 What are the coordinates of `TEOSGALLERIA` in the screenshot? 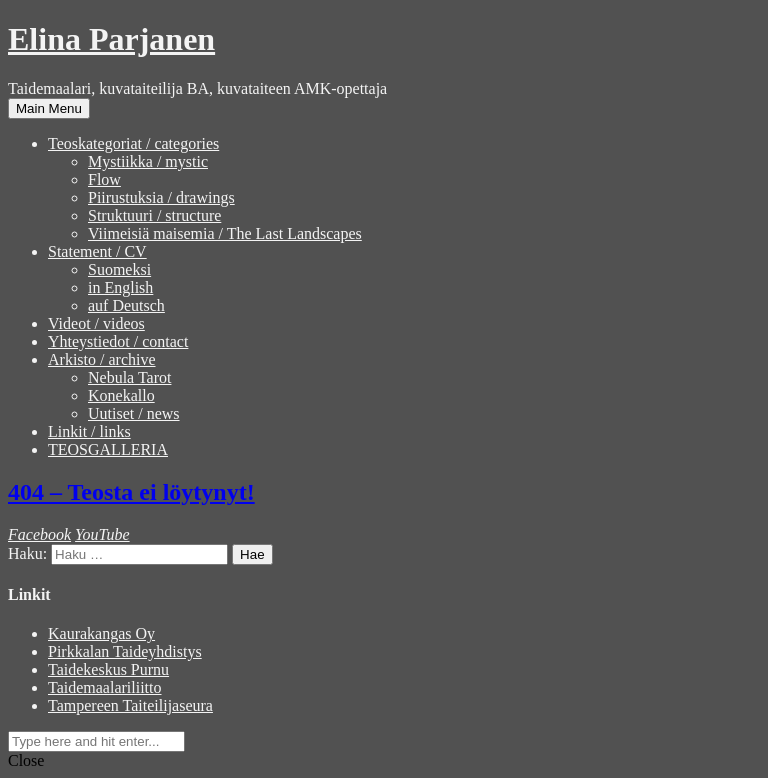 It's located at (108, 449).